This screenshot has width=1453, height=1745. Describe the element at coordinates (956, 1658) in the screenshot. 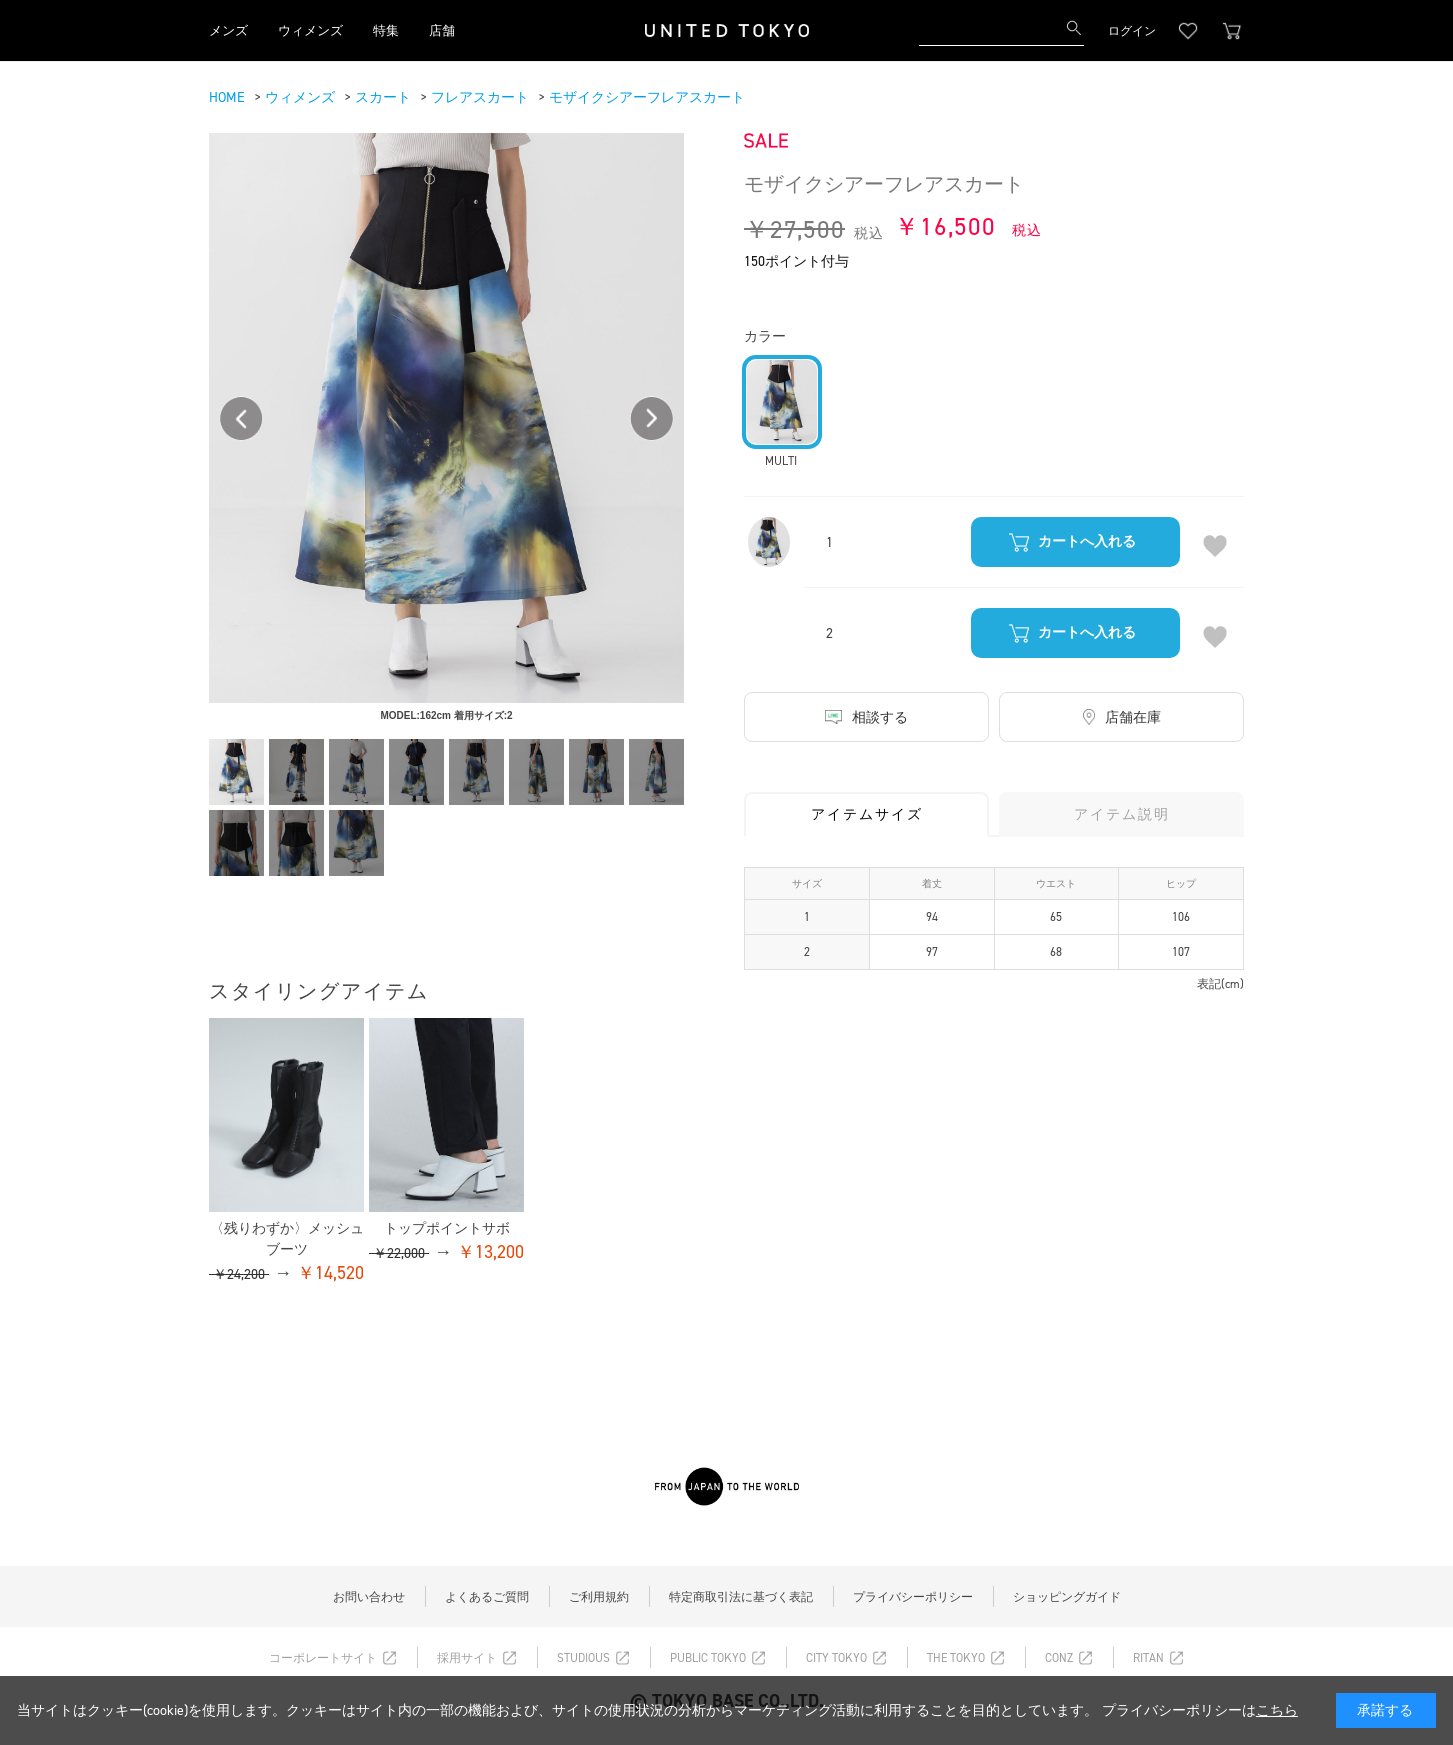

I see `THE TOKYO` at that location.